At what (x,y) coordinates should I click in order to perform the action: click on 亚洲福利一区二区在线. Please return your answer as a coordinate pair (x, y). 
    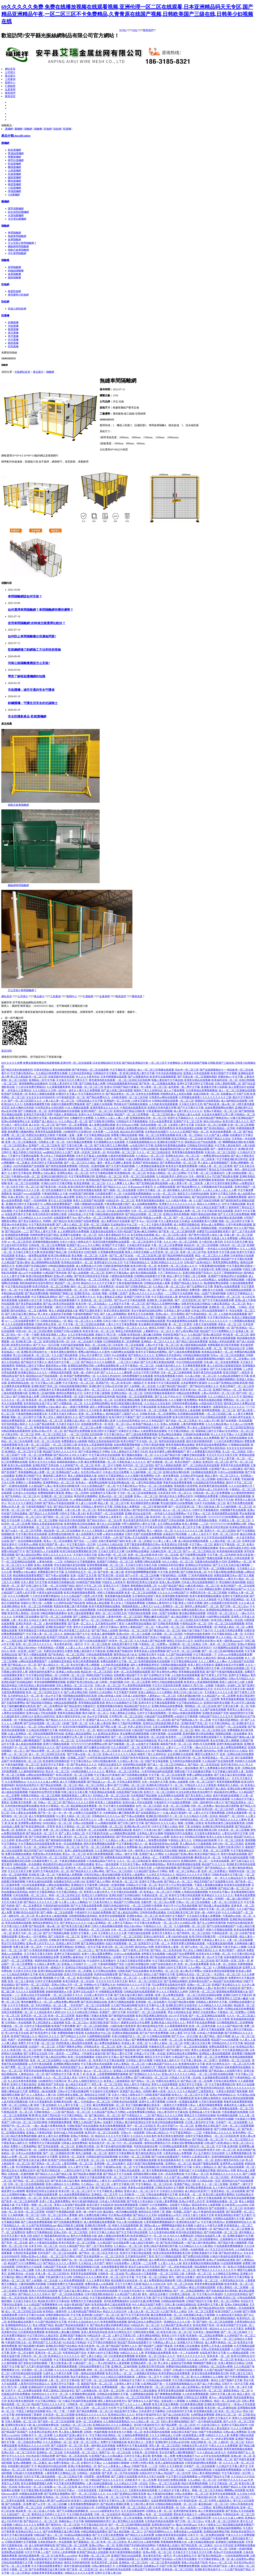
    Looking at the image, I should click on (117, 1100).